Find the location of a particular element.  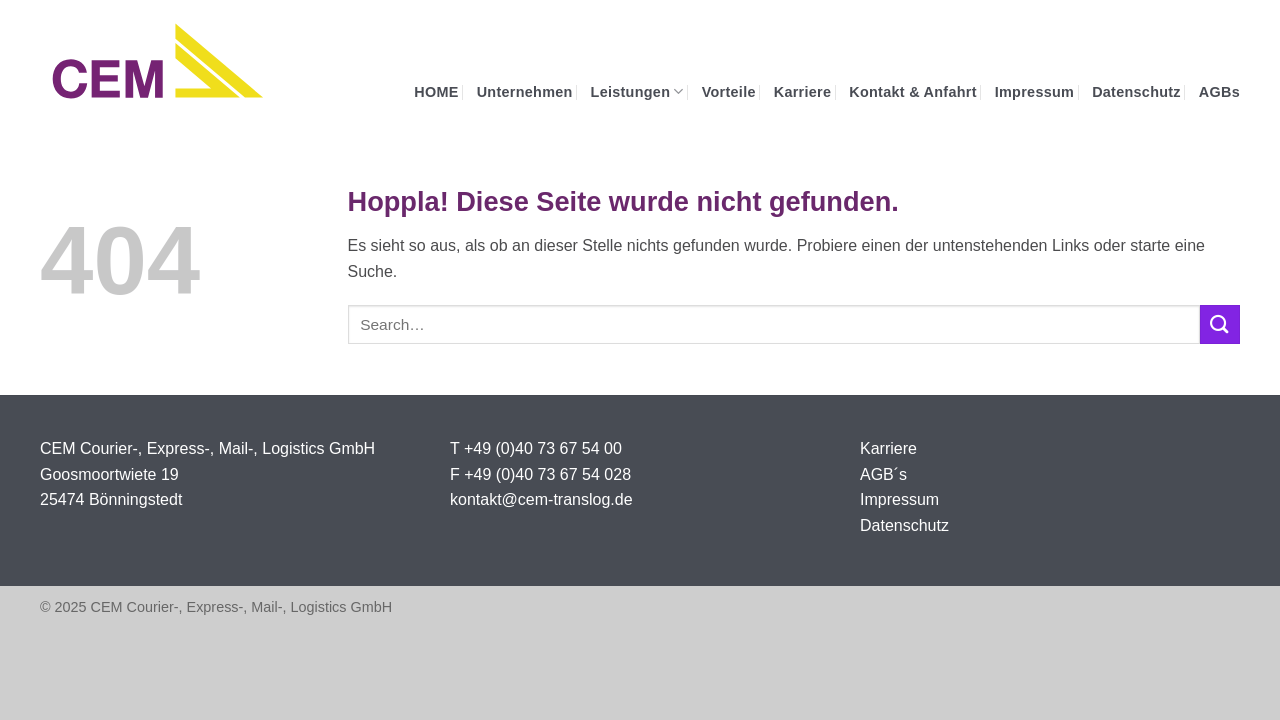

Impressum is located at coordinates (1034, 92).